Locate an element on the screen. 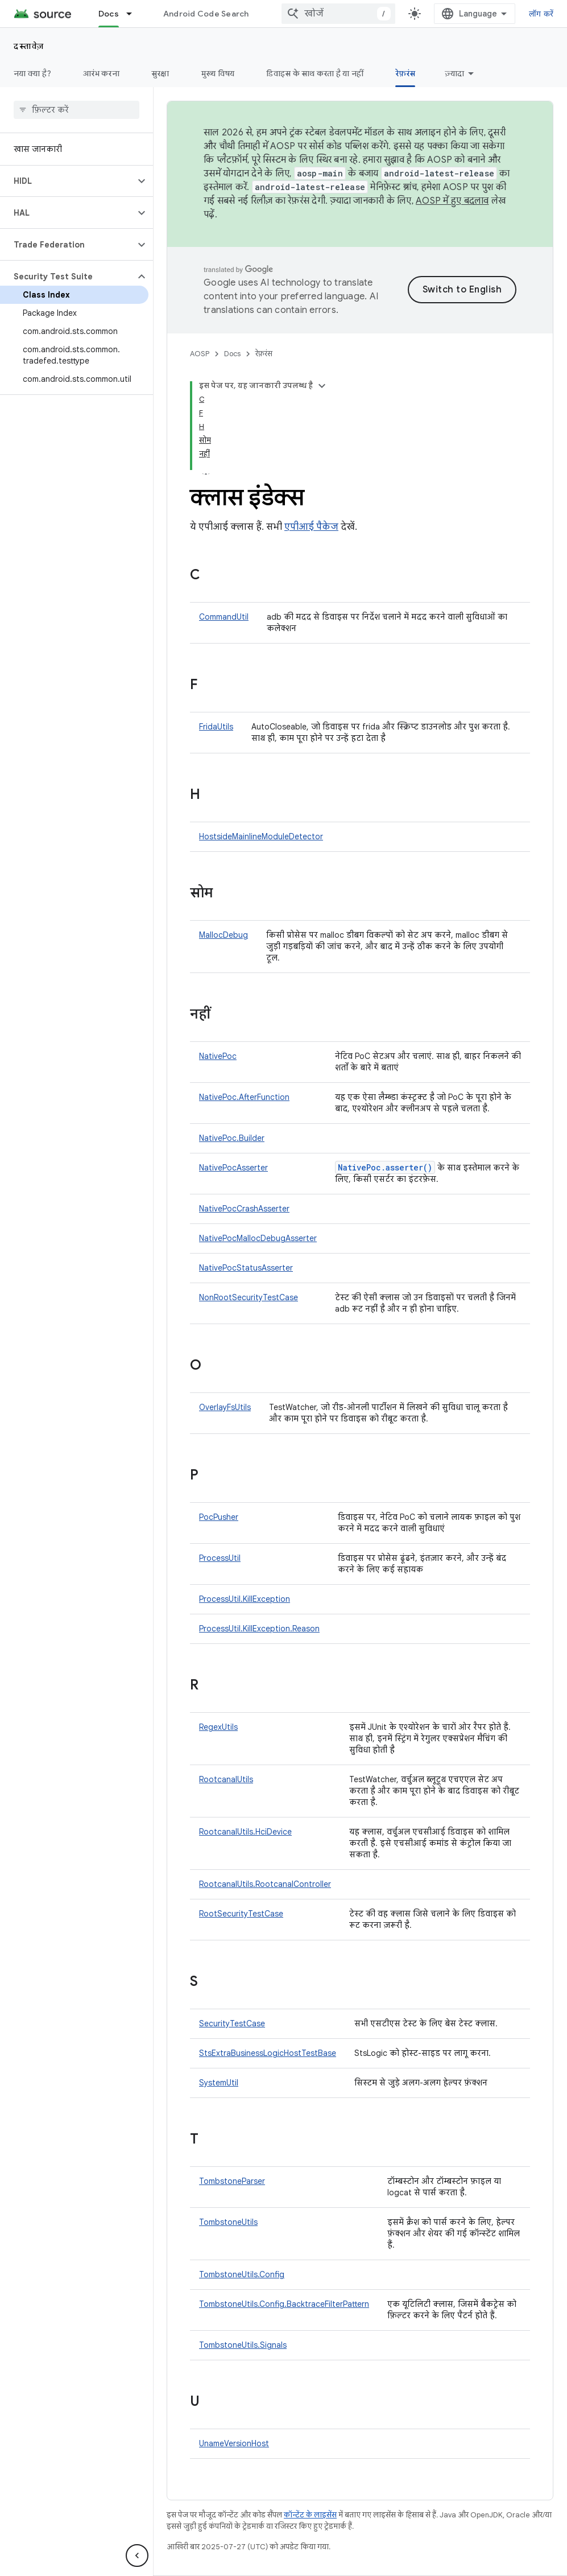 The height and width of the screenshot is (2576, 567). NativePoc.Builder is located at coordinates (231, 1138).